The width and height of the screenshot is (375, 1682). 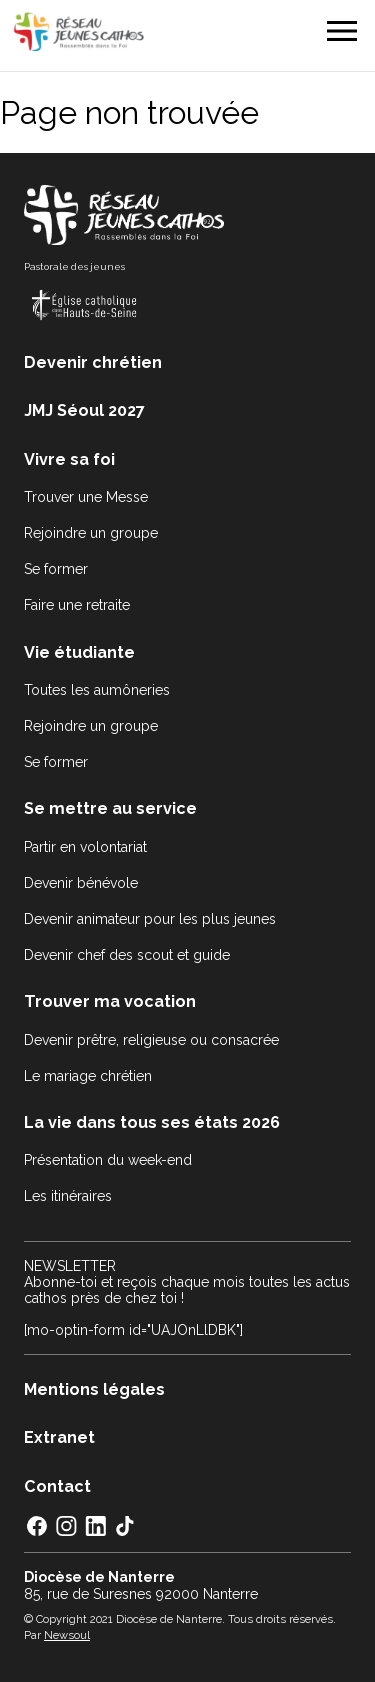 I want to click on Trouver ma vocation, so click(x=110, y=1001).